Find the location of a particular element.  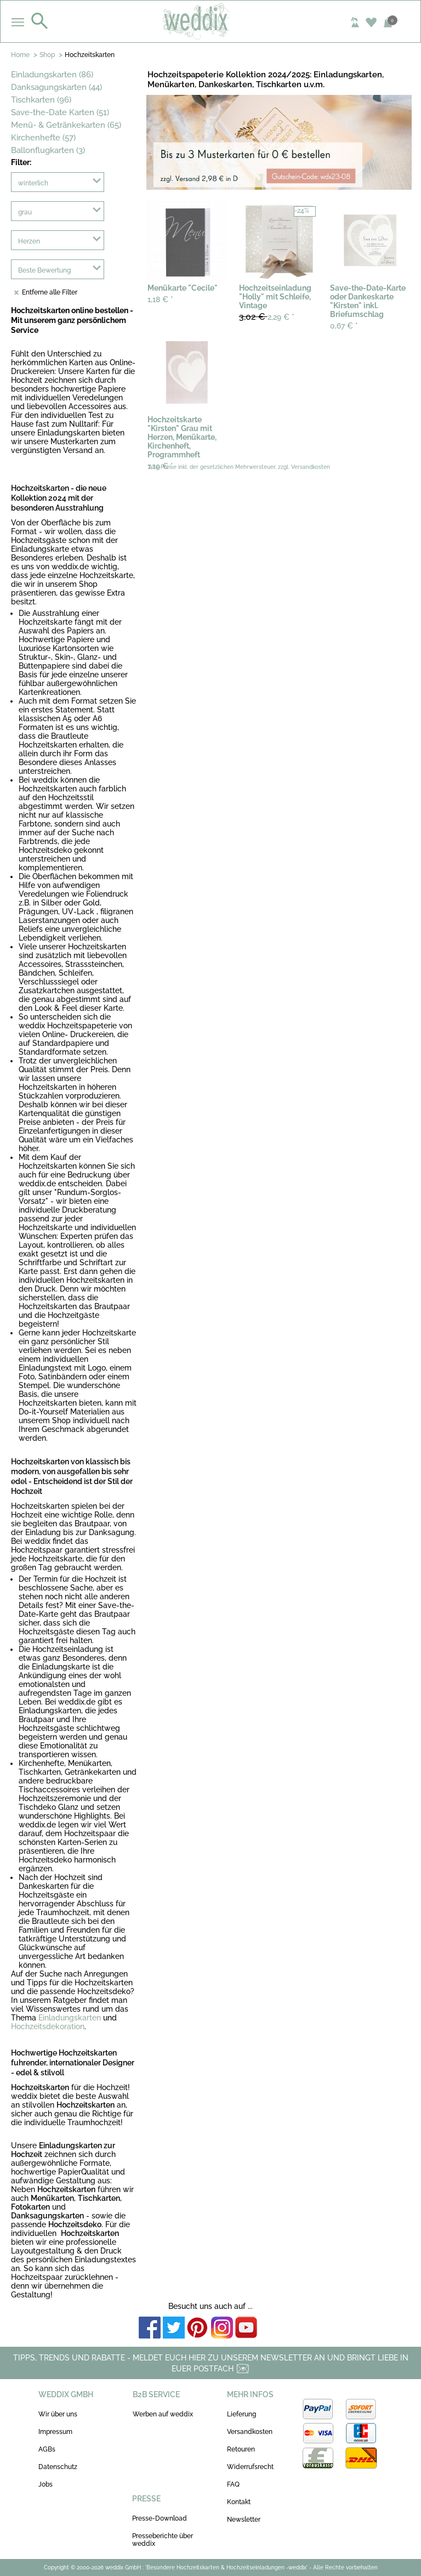

Datenschutz is located at coordinates (57, 2467).